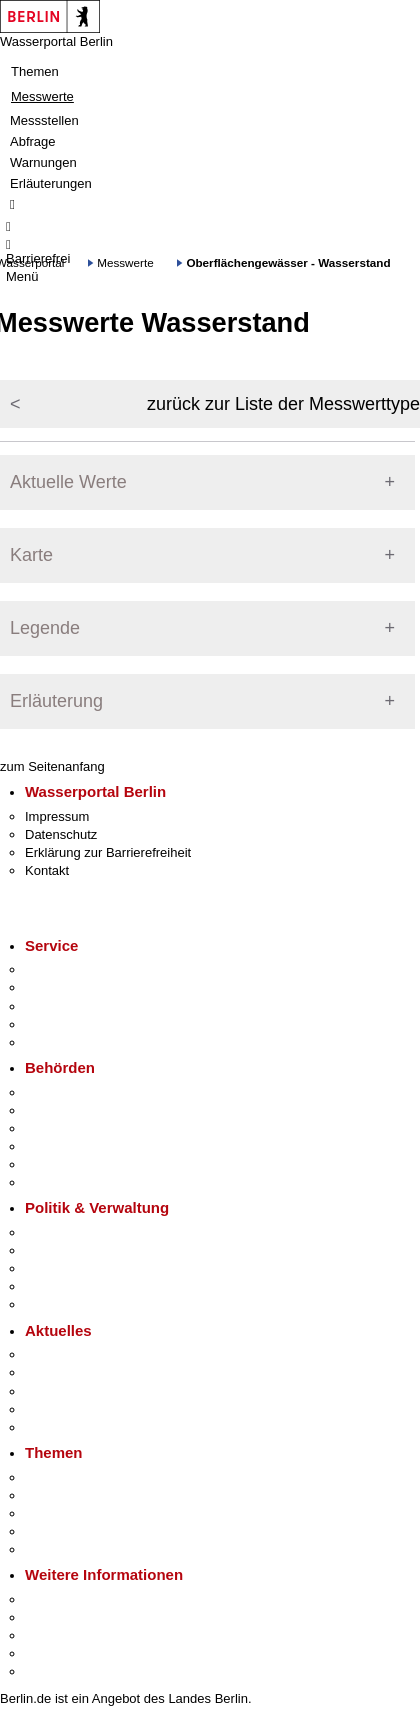  Describe the element at coordinates (76, 1268) in the screenshot. I see `Bürgerbeteiligung` at that location.